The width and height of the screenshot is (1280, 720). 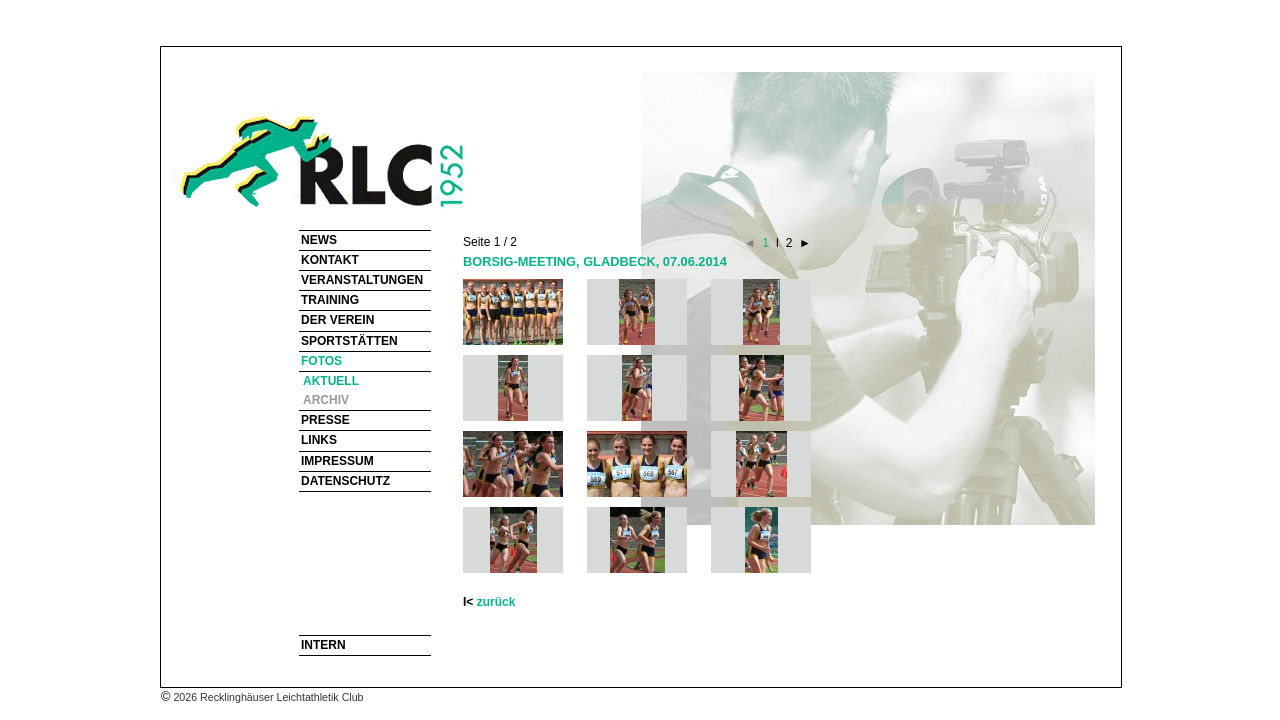 I want to click on zurück, so click(x=496, y=602).